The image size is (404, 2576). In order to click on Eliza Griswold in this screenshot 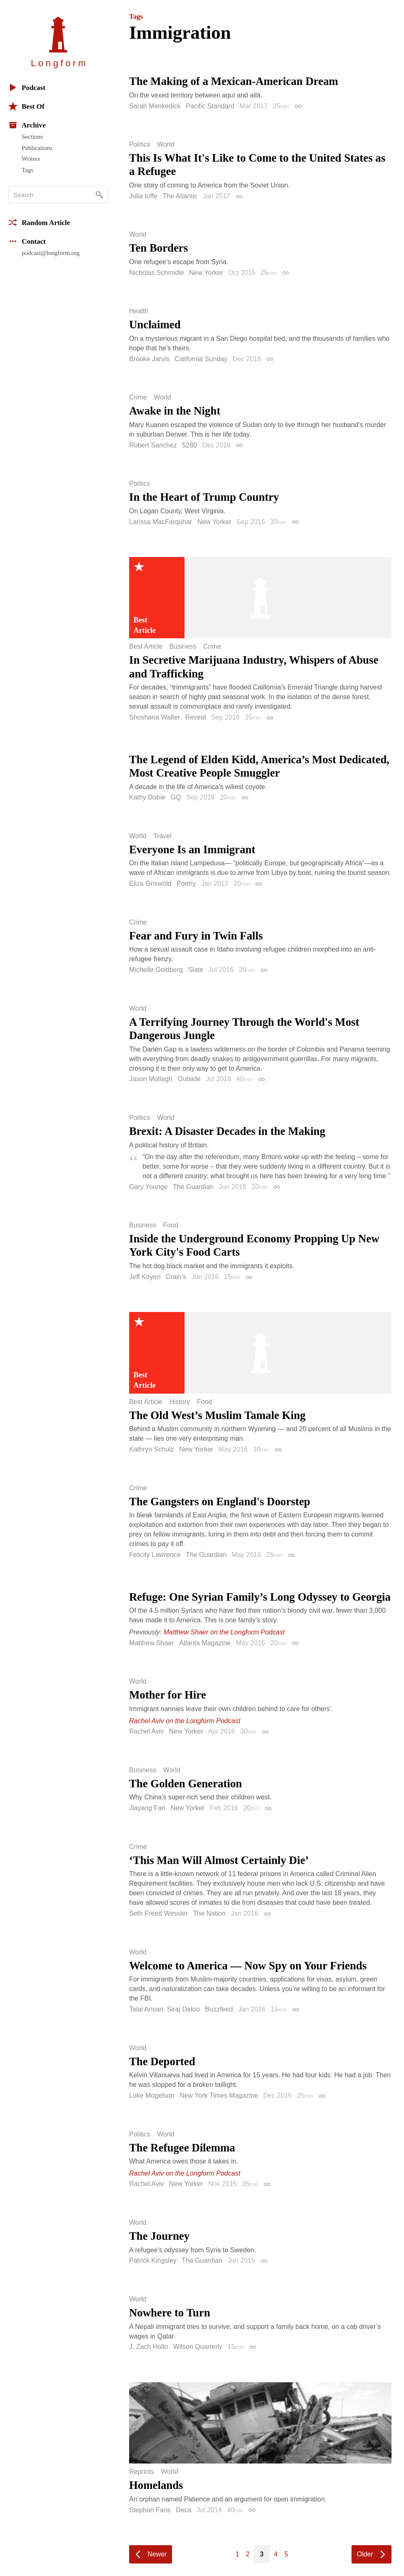, I will do `click(150, 883)`.